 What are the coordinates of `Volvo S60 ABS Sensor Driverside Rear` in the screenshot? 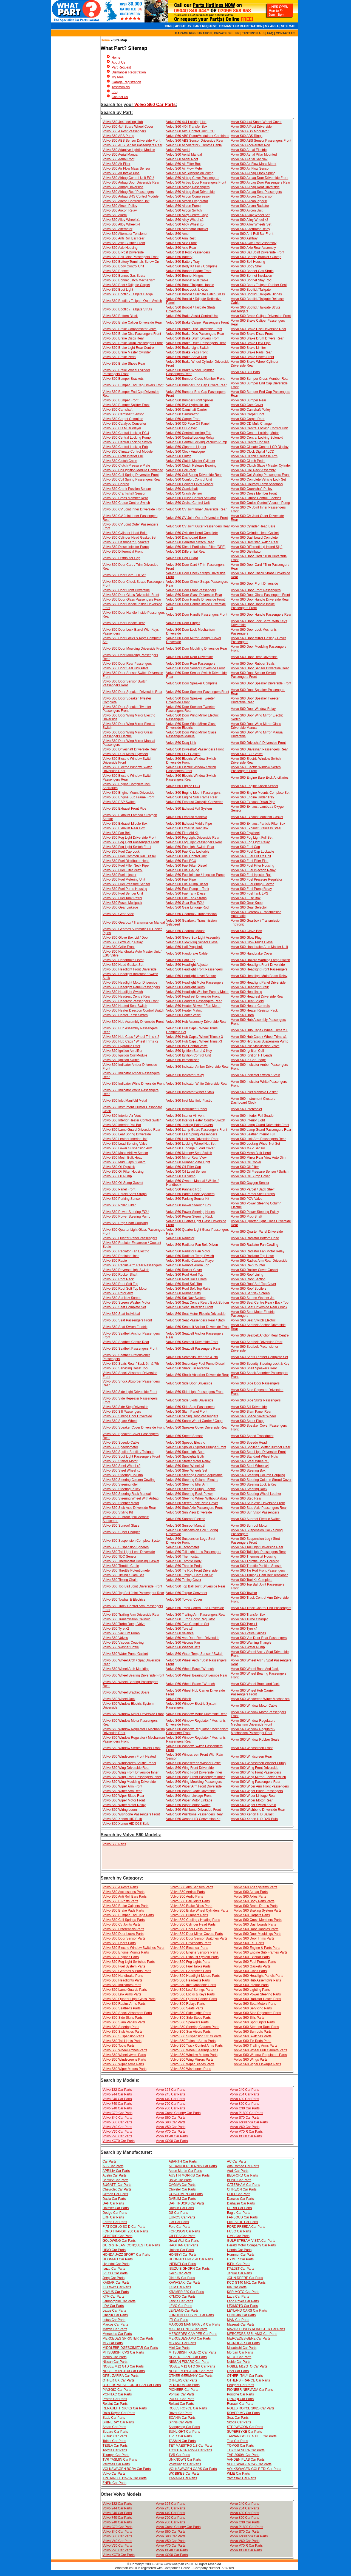 It's located at (194, 140).